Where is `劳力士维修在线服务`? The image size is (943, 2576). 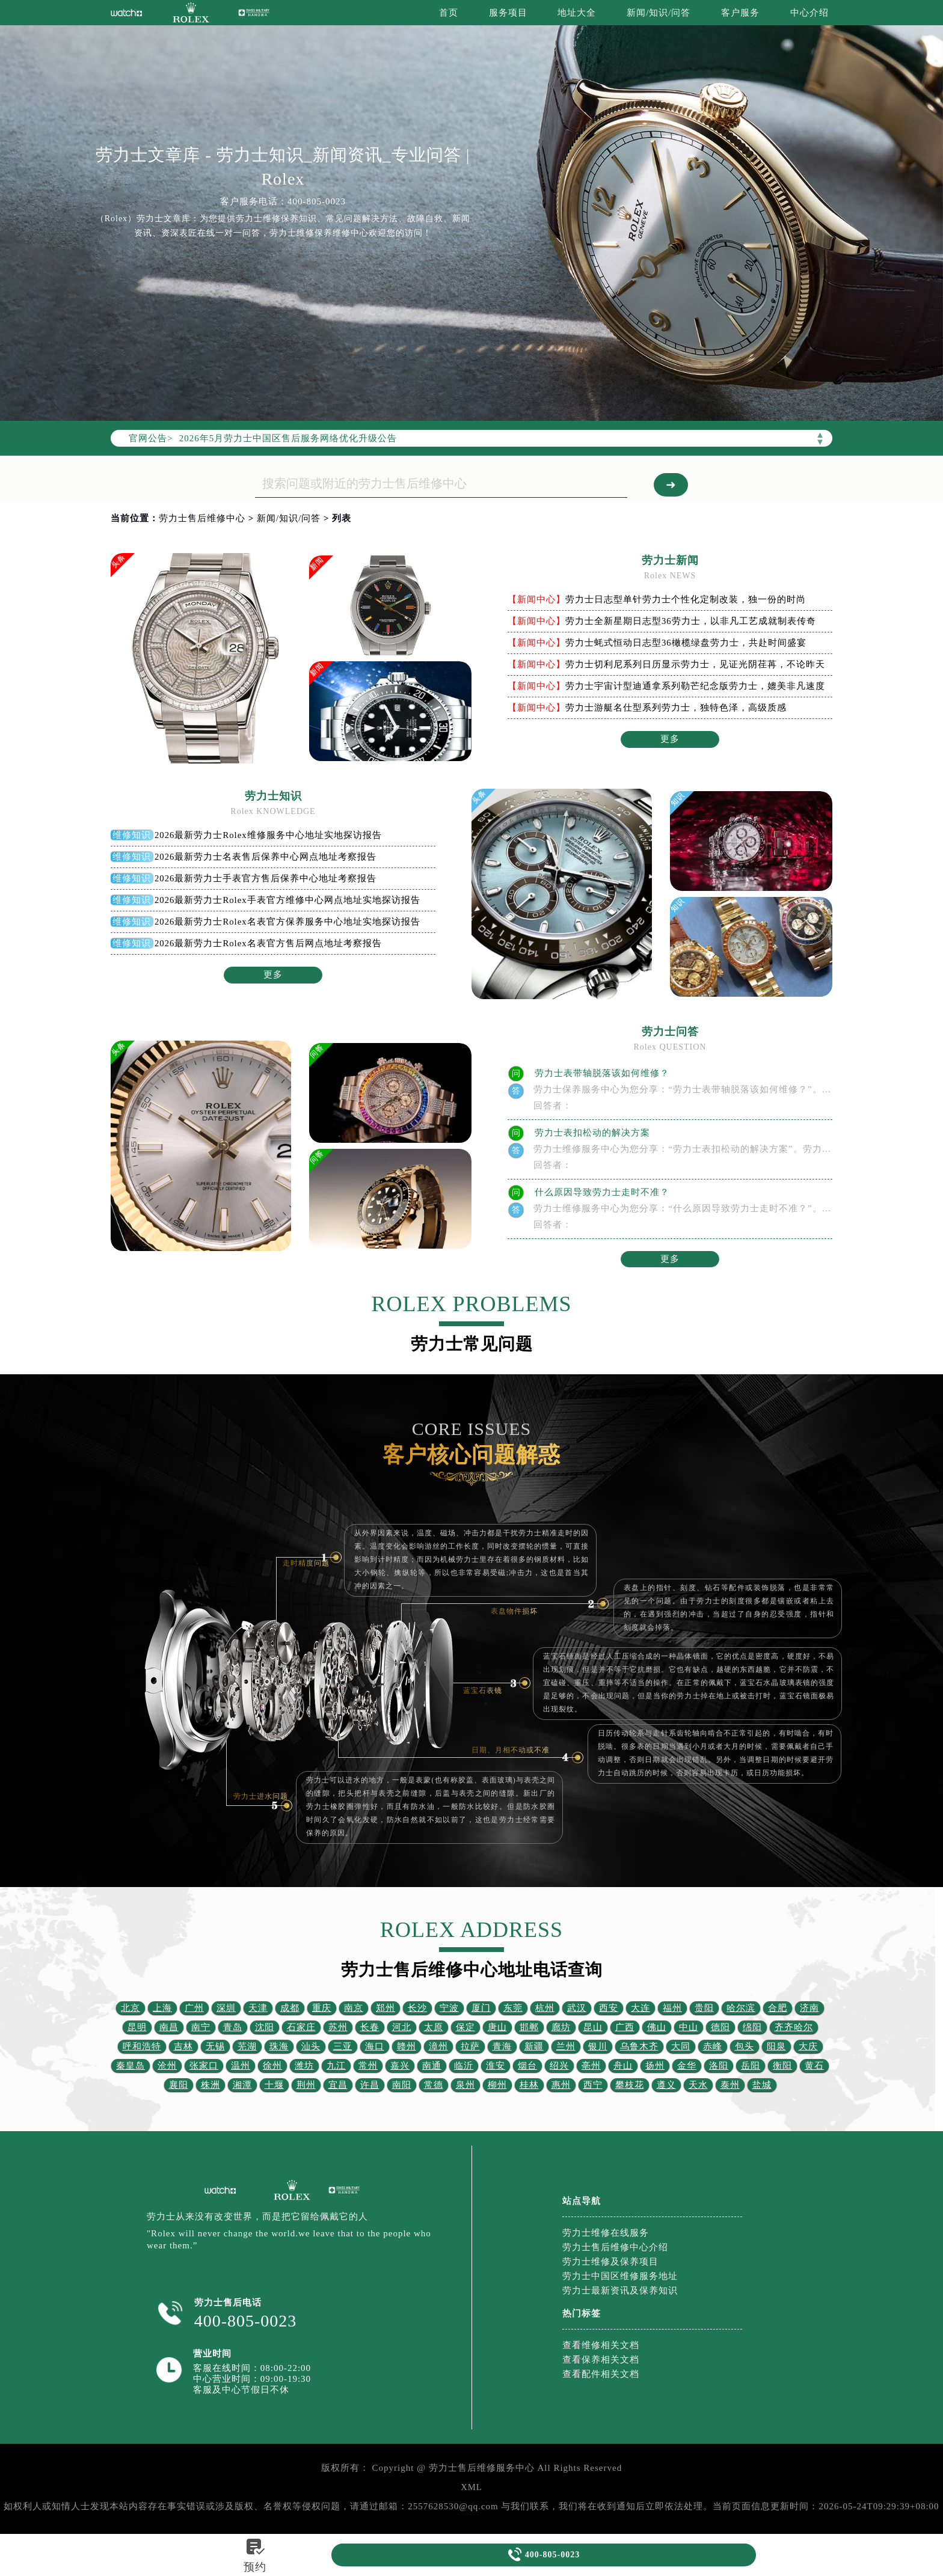
劳力士维修在线服务 is located at coordinates (605, 2233).